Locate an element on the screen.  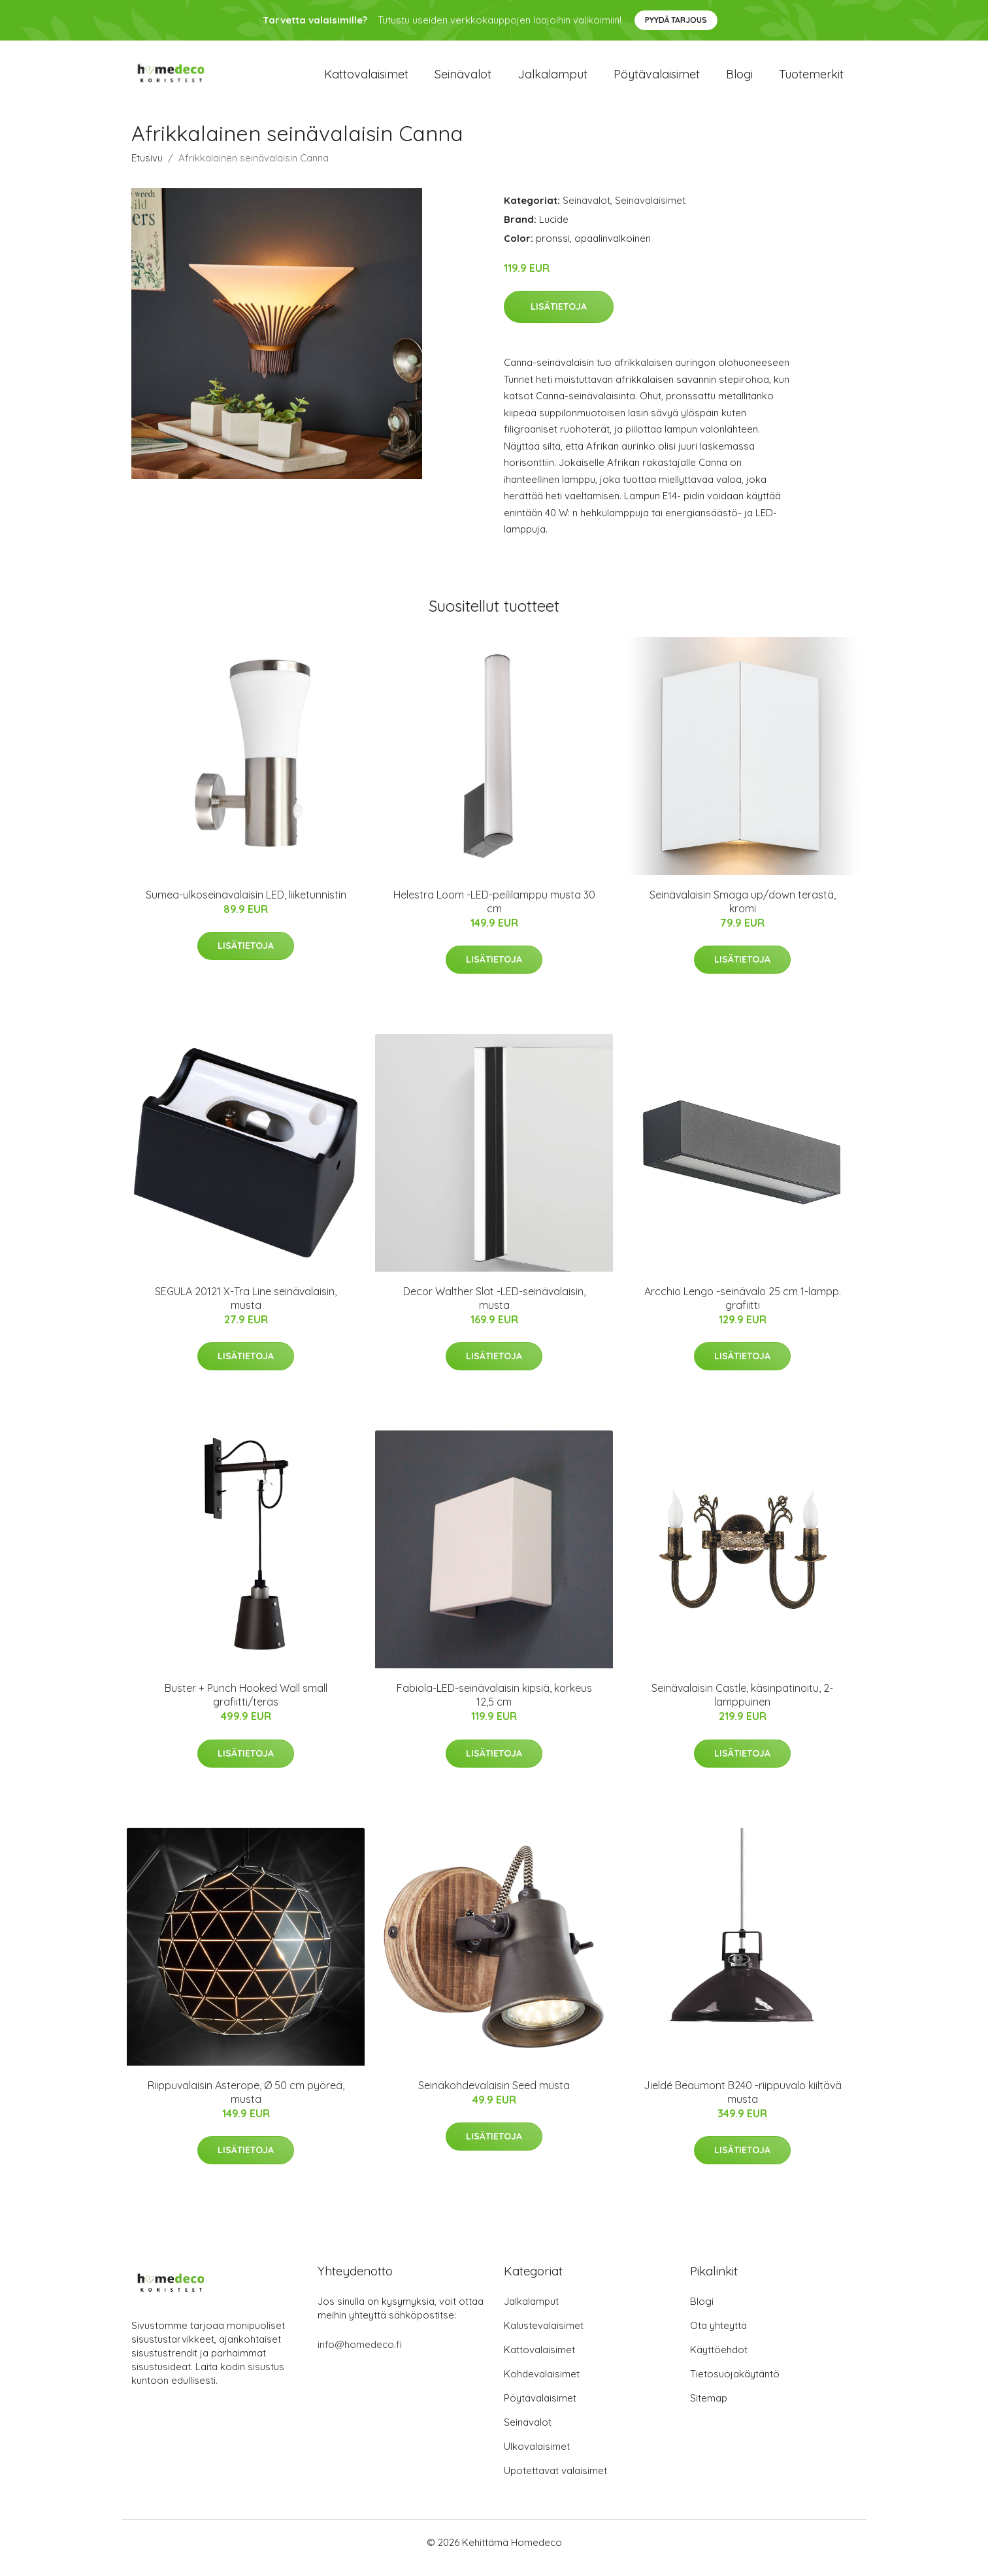
Tietosuojakäytäntö is located at coordinates (735, 2385).